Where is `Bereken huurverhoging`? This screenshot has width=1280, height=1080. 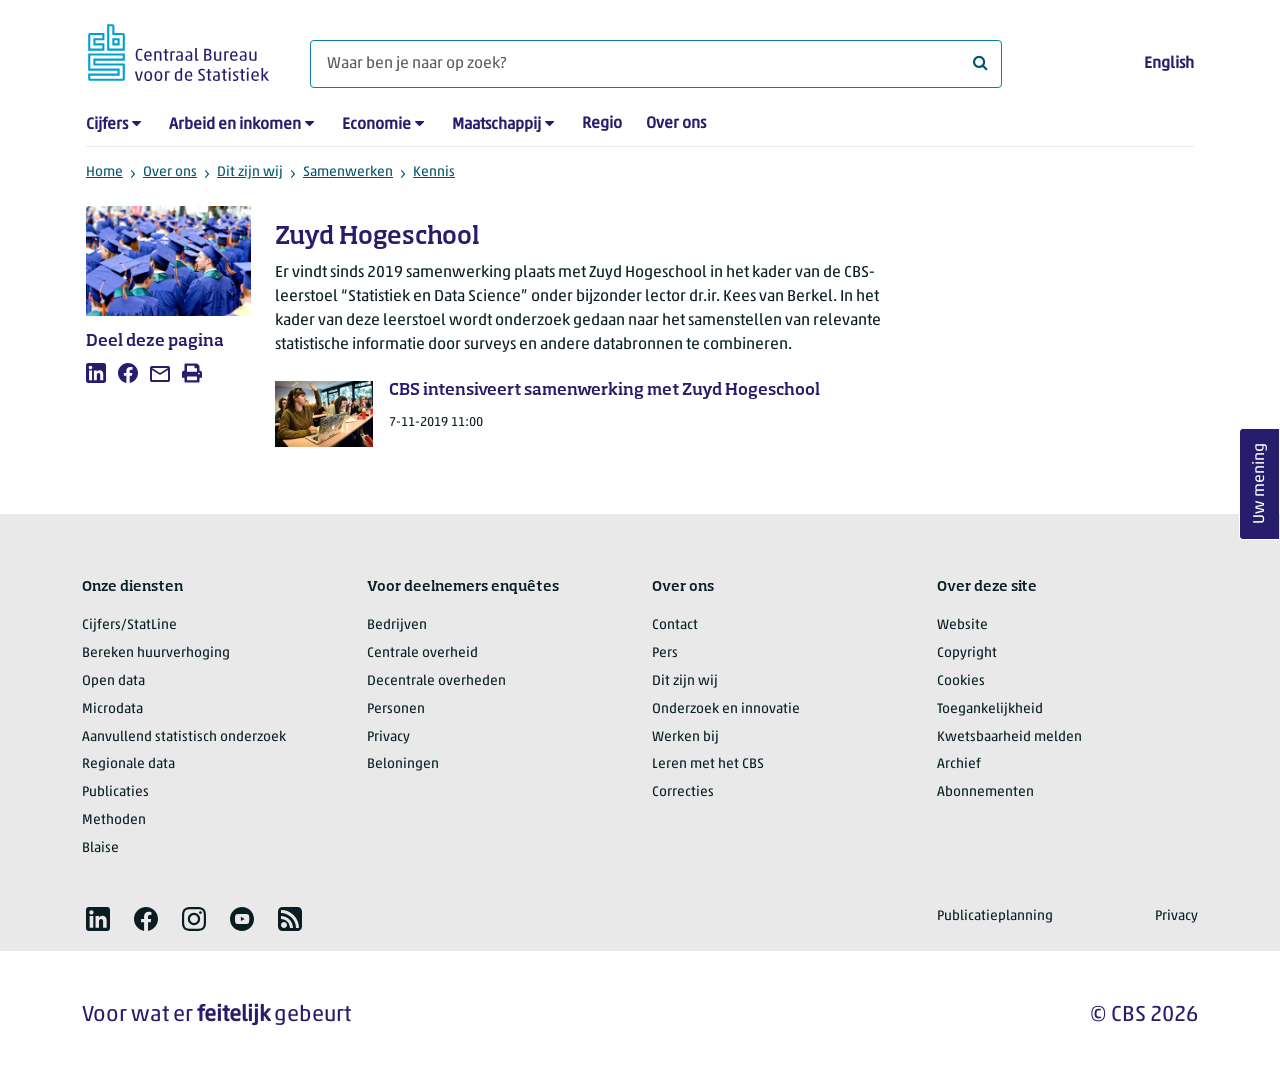
Bereken huurverhoging is located at coordinates (156, 653).